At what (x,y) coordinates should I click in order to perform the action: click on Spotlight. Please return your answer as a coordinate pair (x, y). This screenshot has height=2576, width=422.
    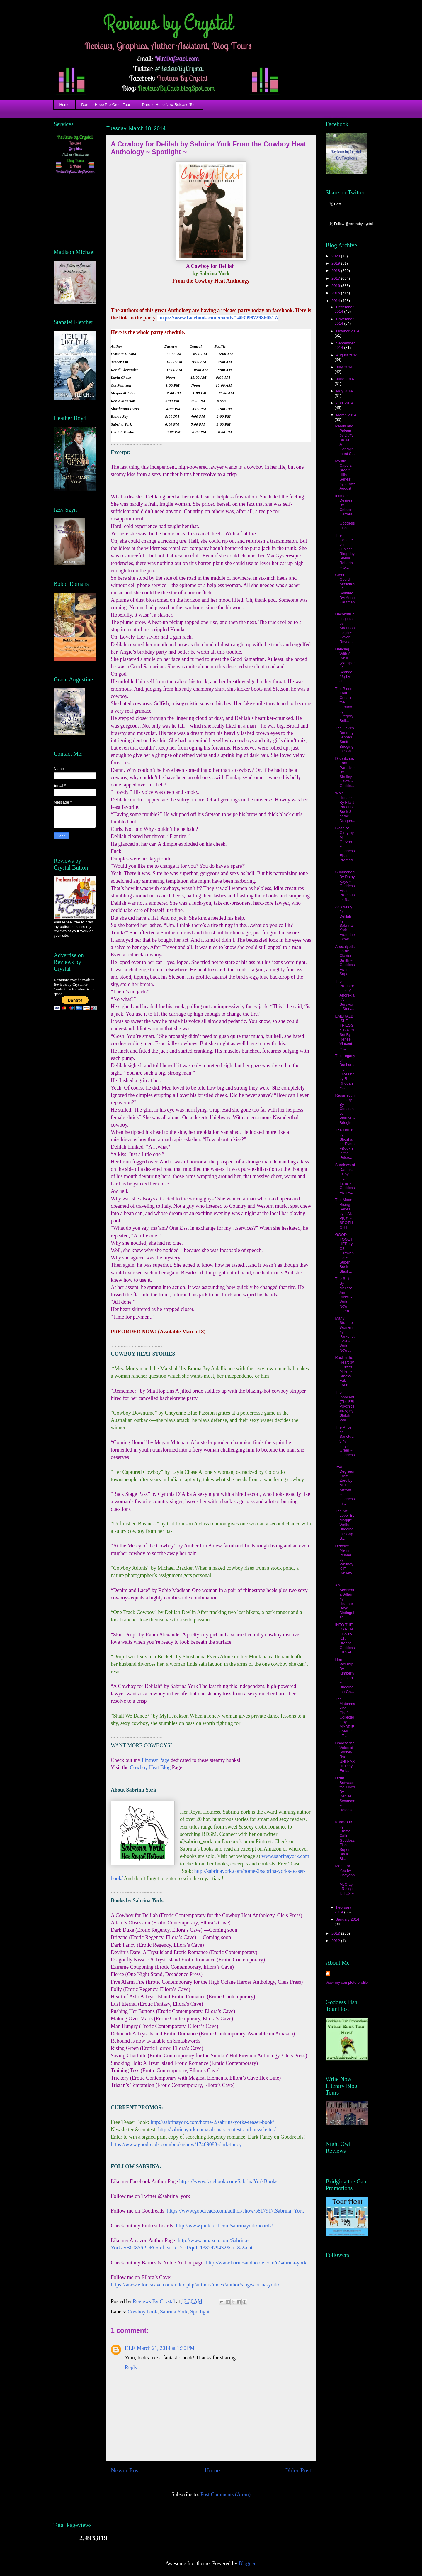
    Looking at the image, I should click on (200, 2312).